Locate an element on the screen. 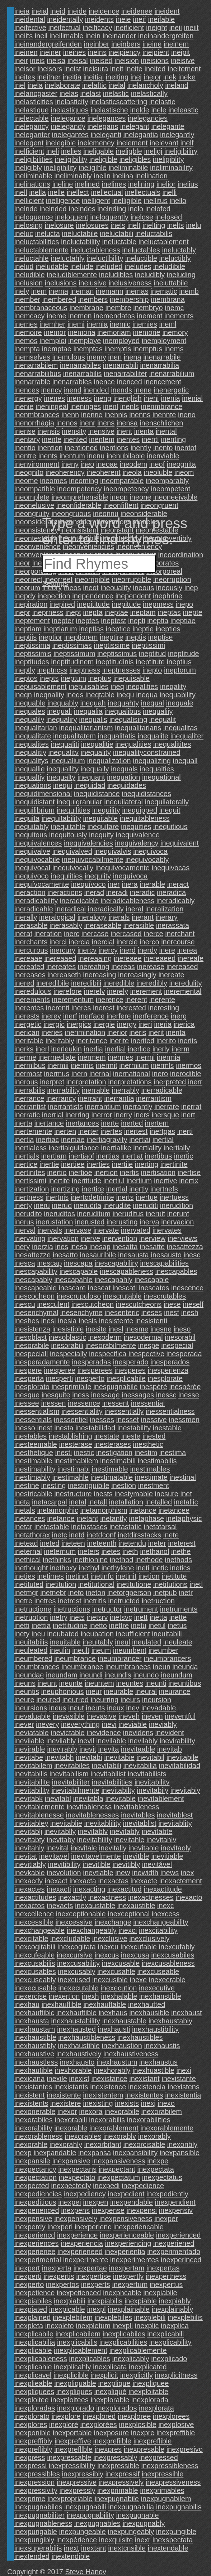 This screenshot has height=2576, width=211. ineident is located at coordinates (166, 11).